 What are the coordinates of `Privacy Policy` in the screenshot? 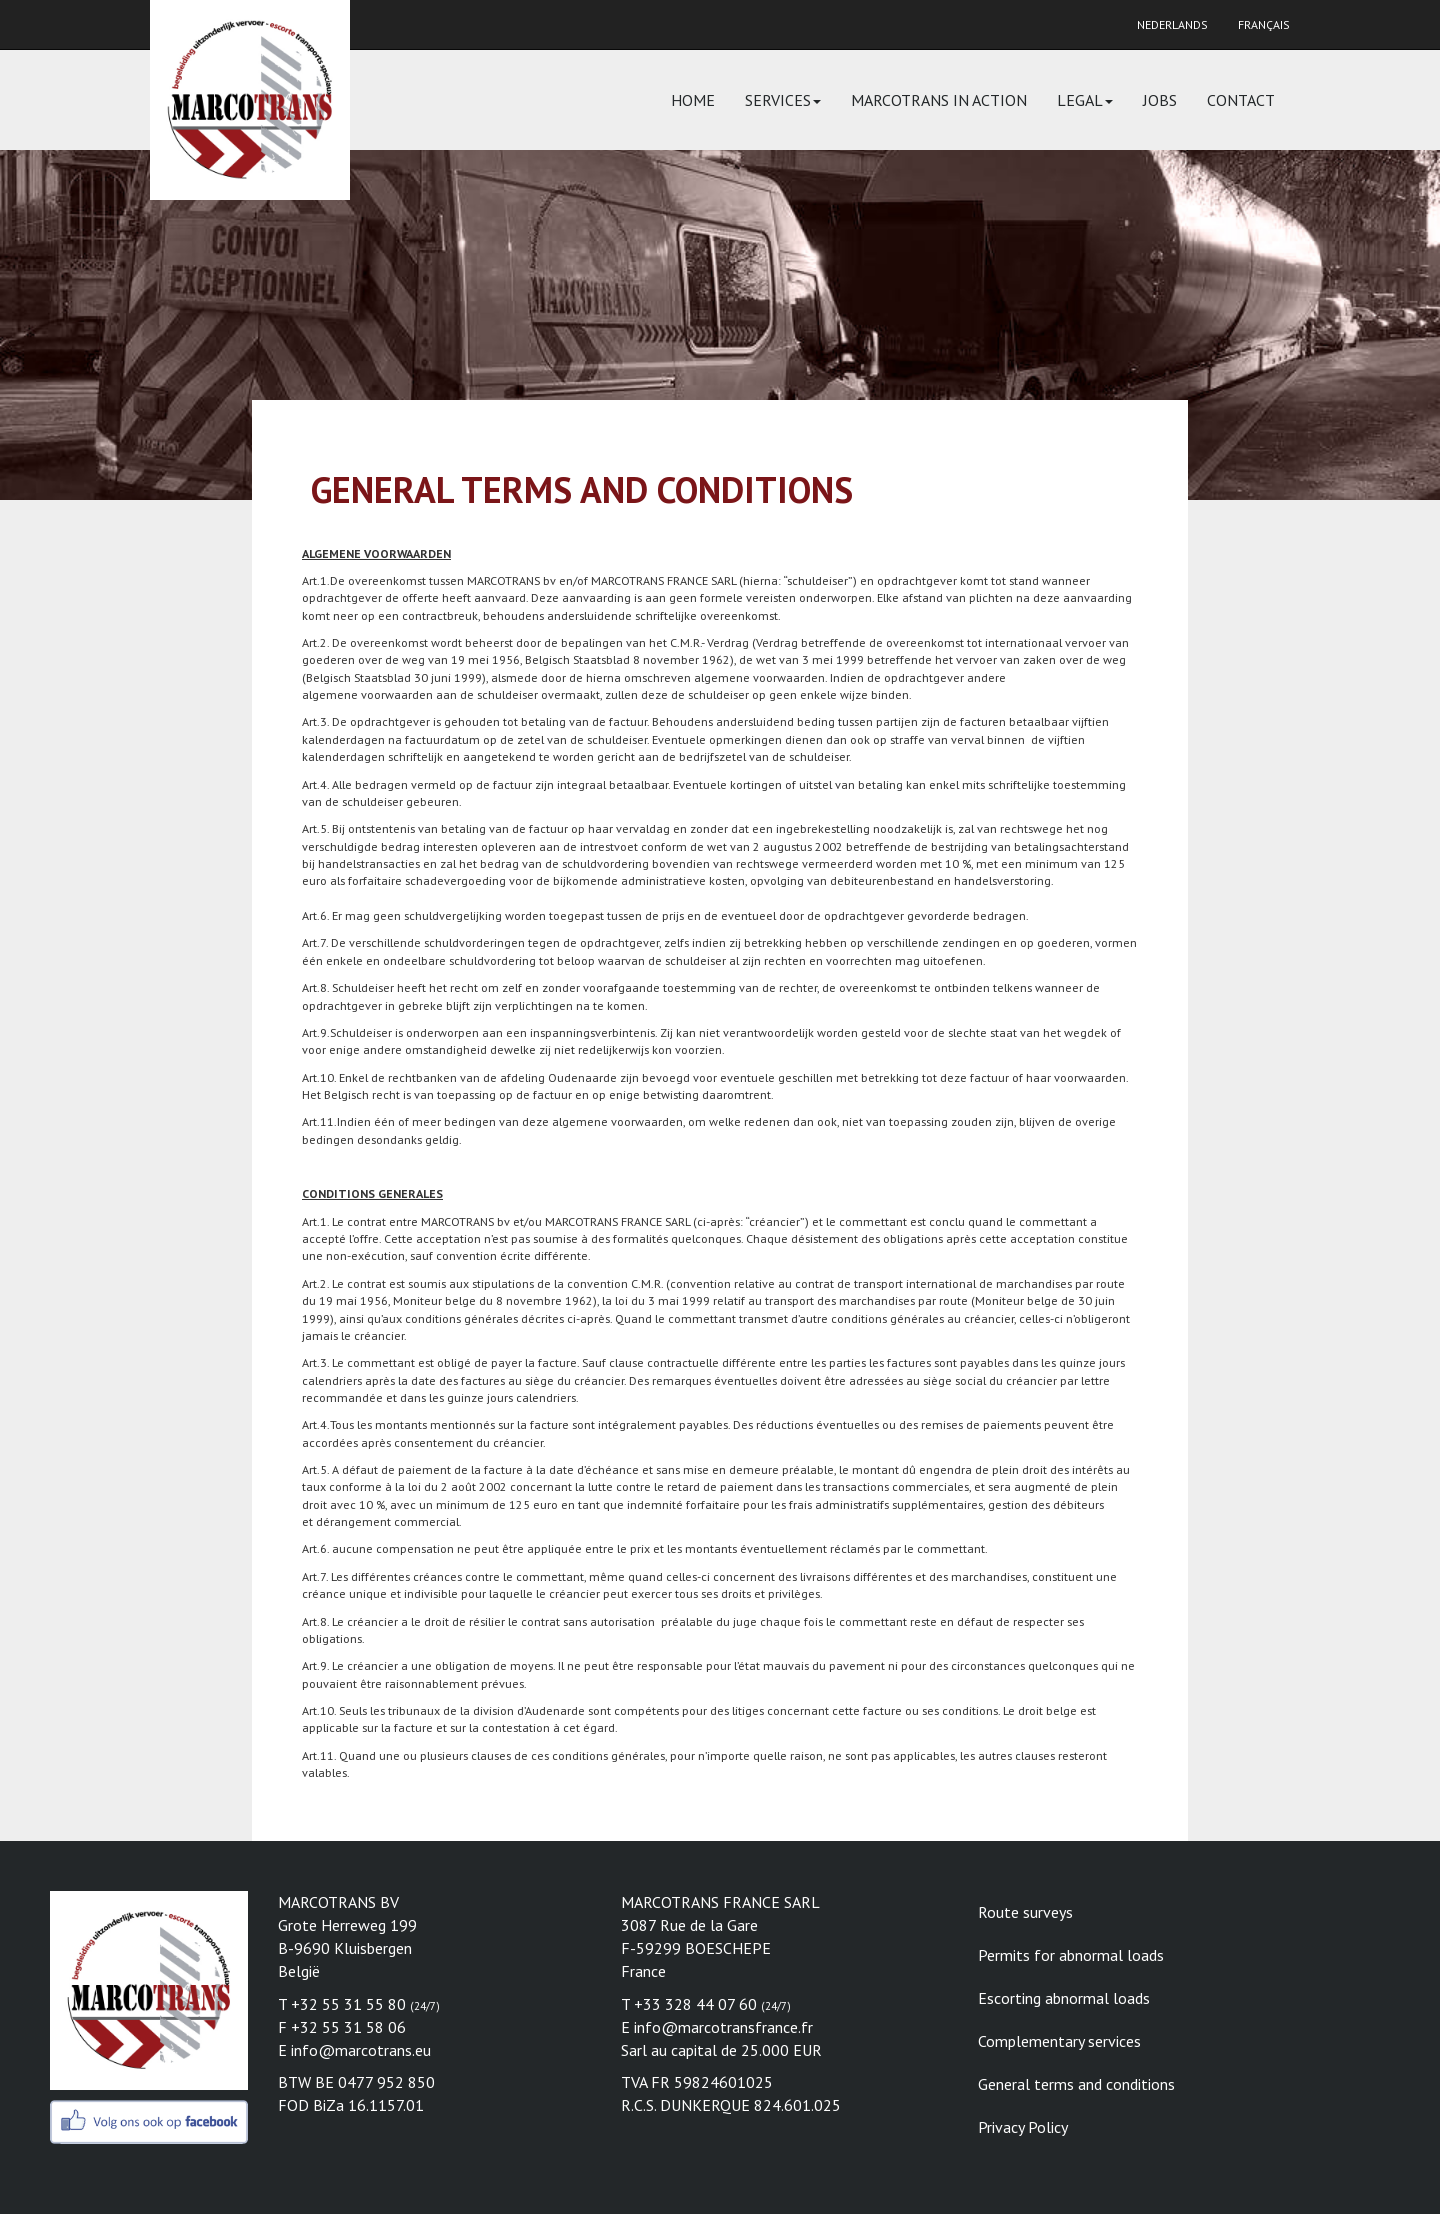 It's located at (1023, 2127).